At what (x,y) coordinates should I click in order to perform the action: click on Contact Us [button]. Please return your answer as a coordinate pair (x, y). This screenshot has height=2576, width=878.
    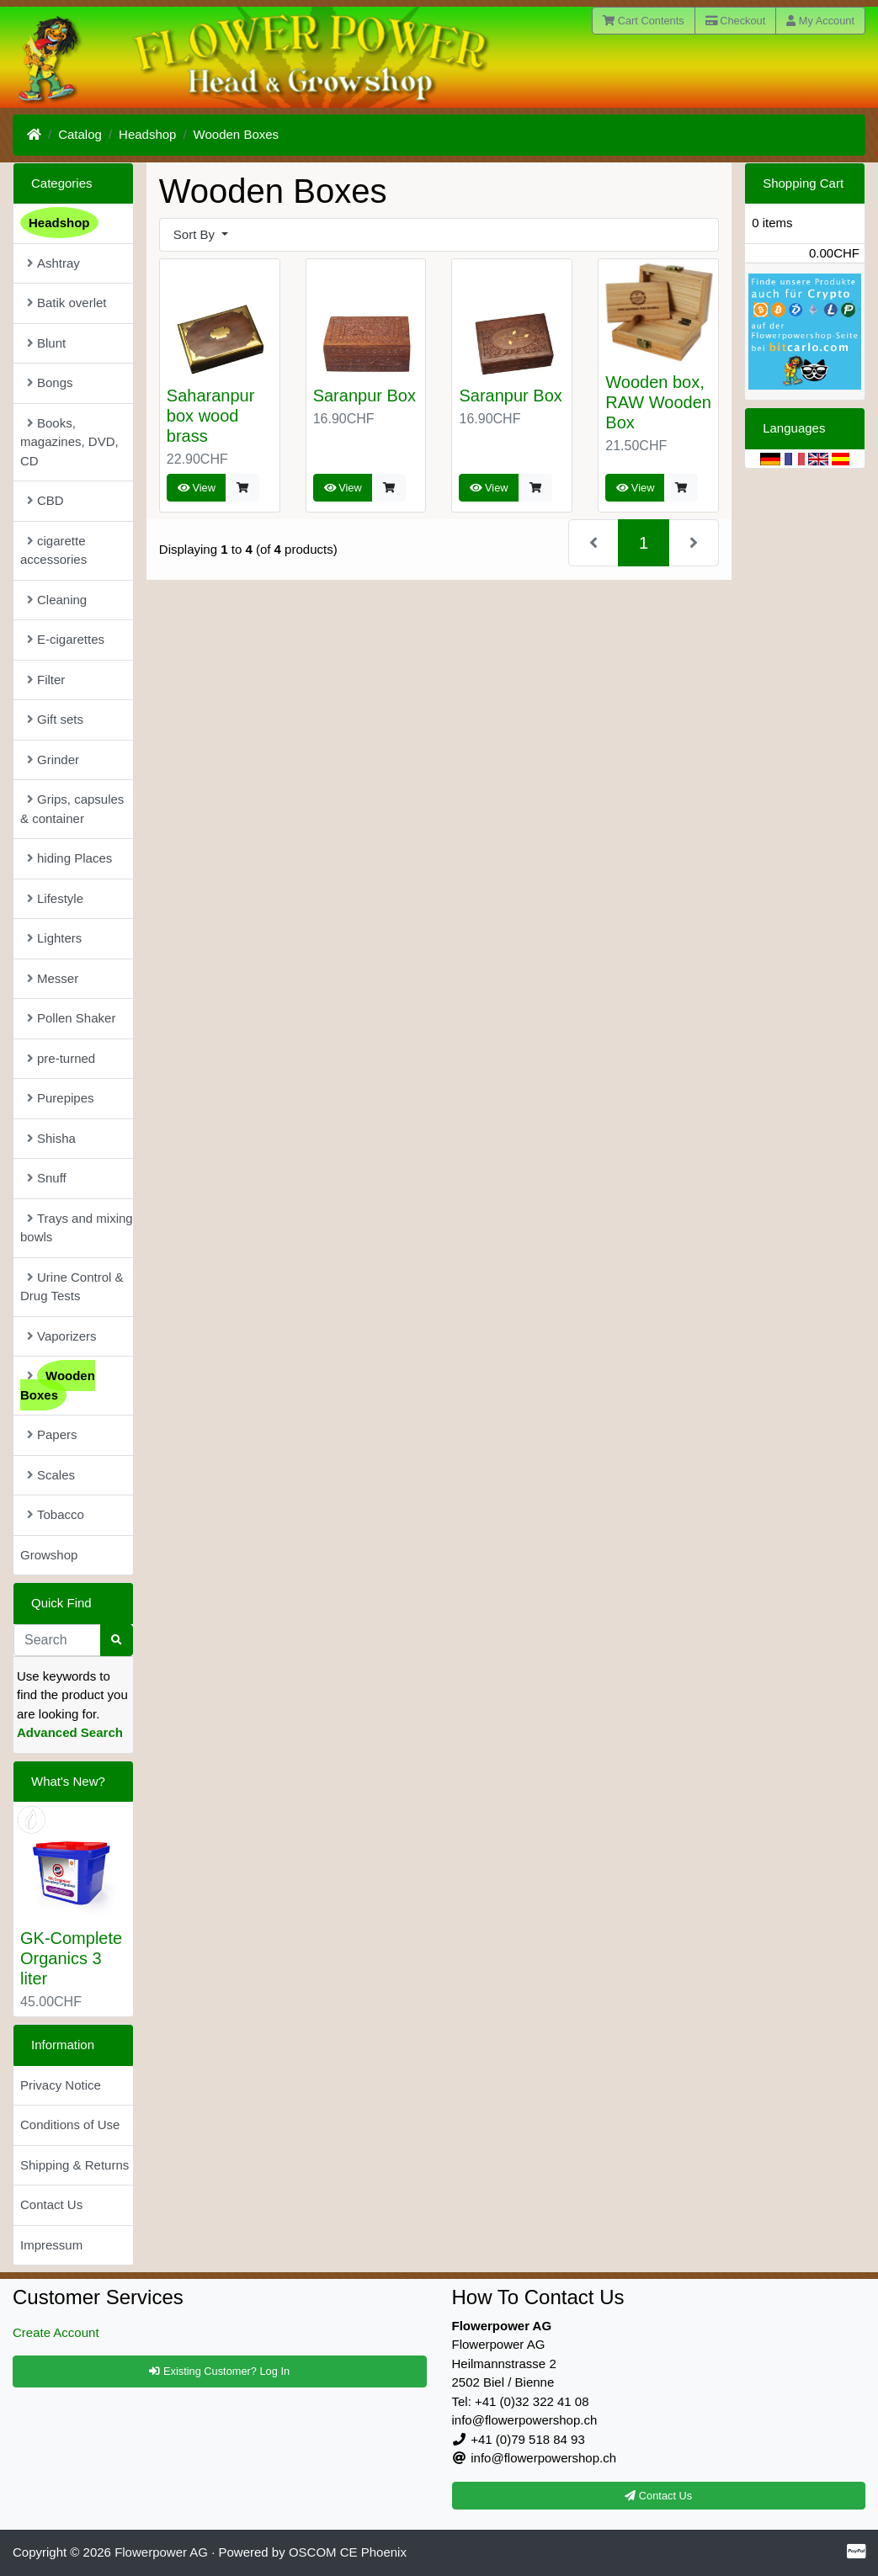
    Looking at the image, I should click on (658, 2495).